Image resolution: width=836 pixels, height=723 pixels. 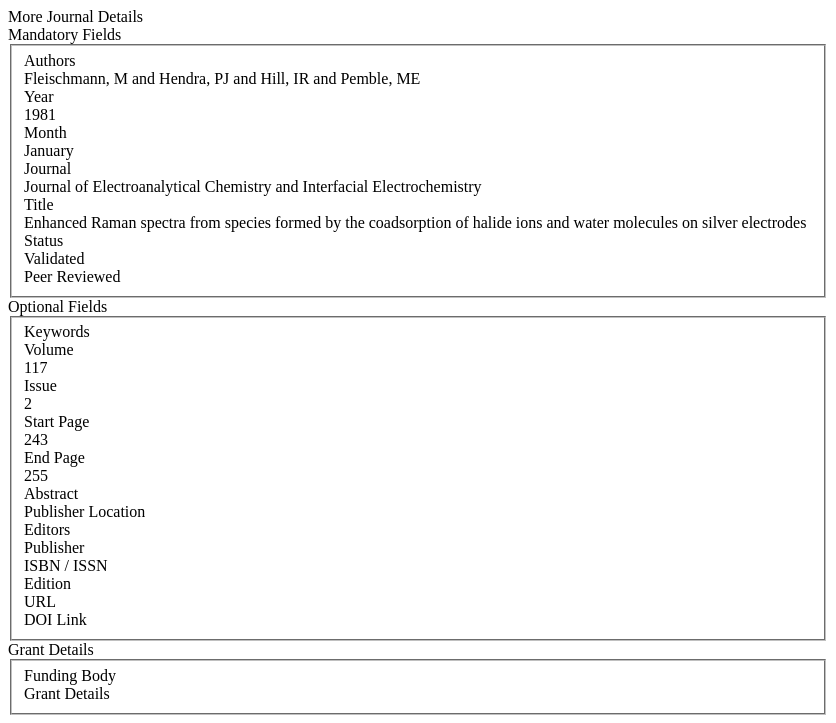 I want to click on Edition, so click(x=47, y=583).